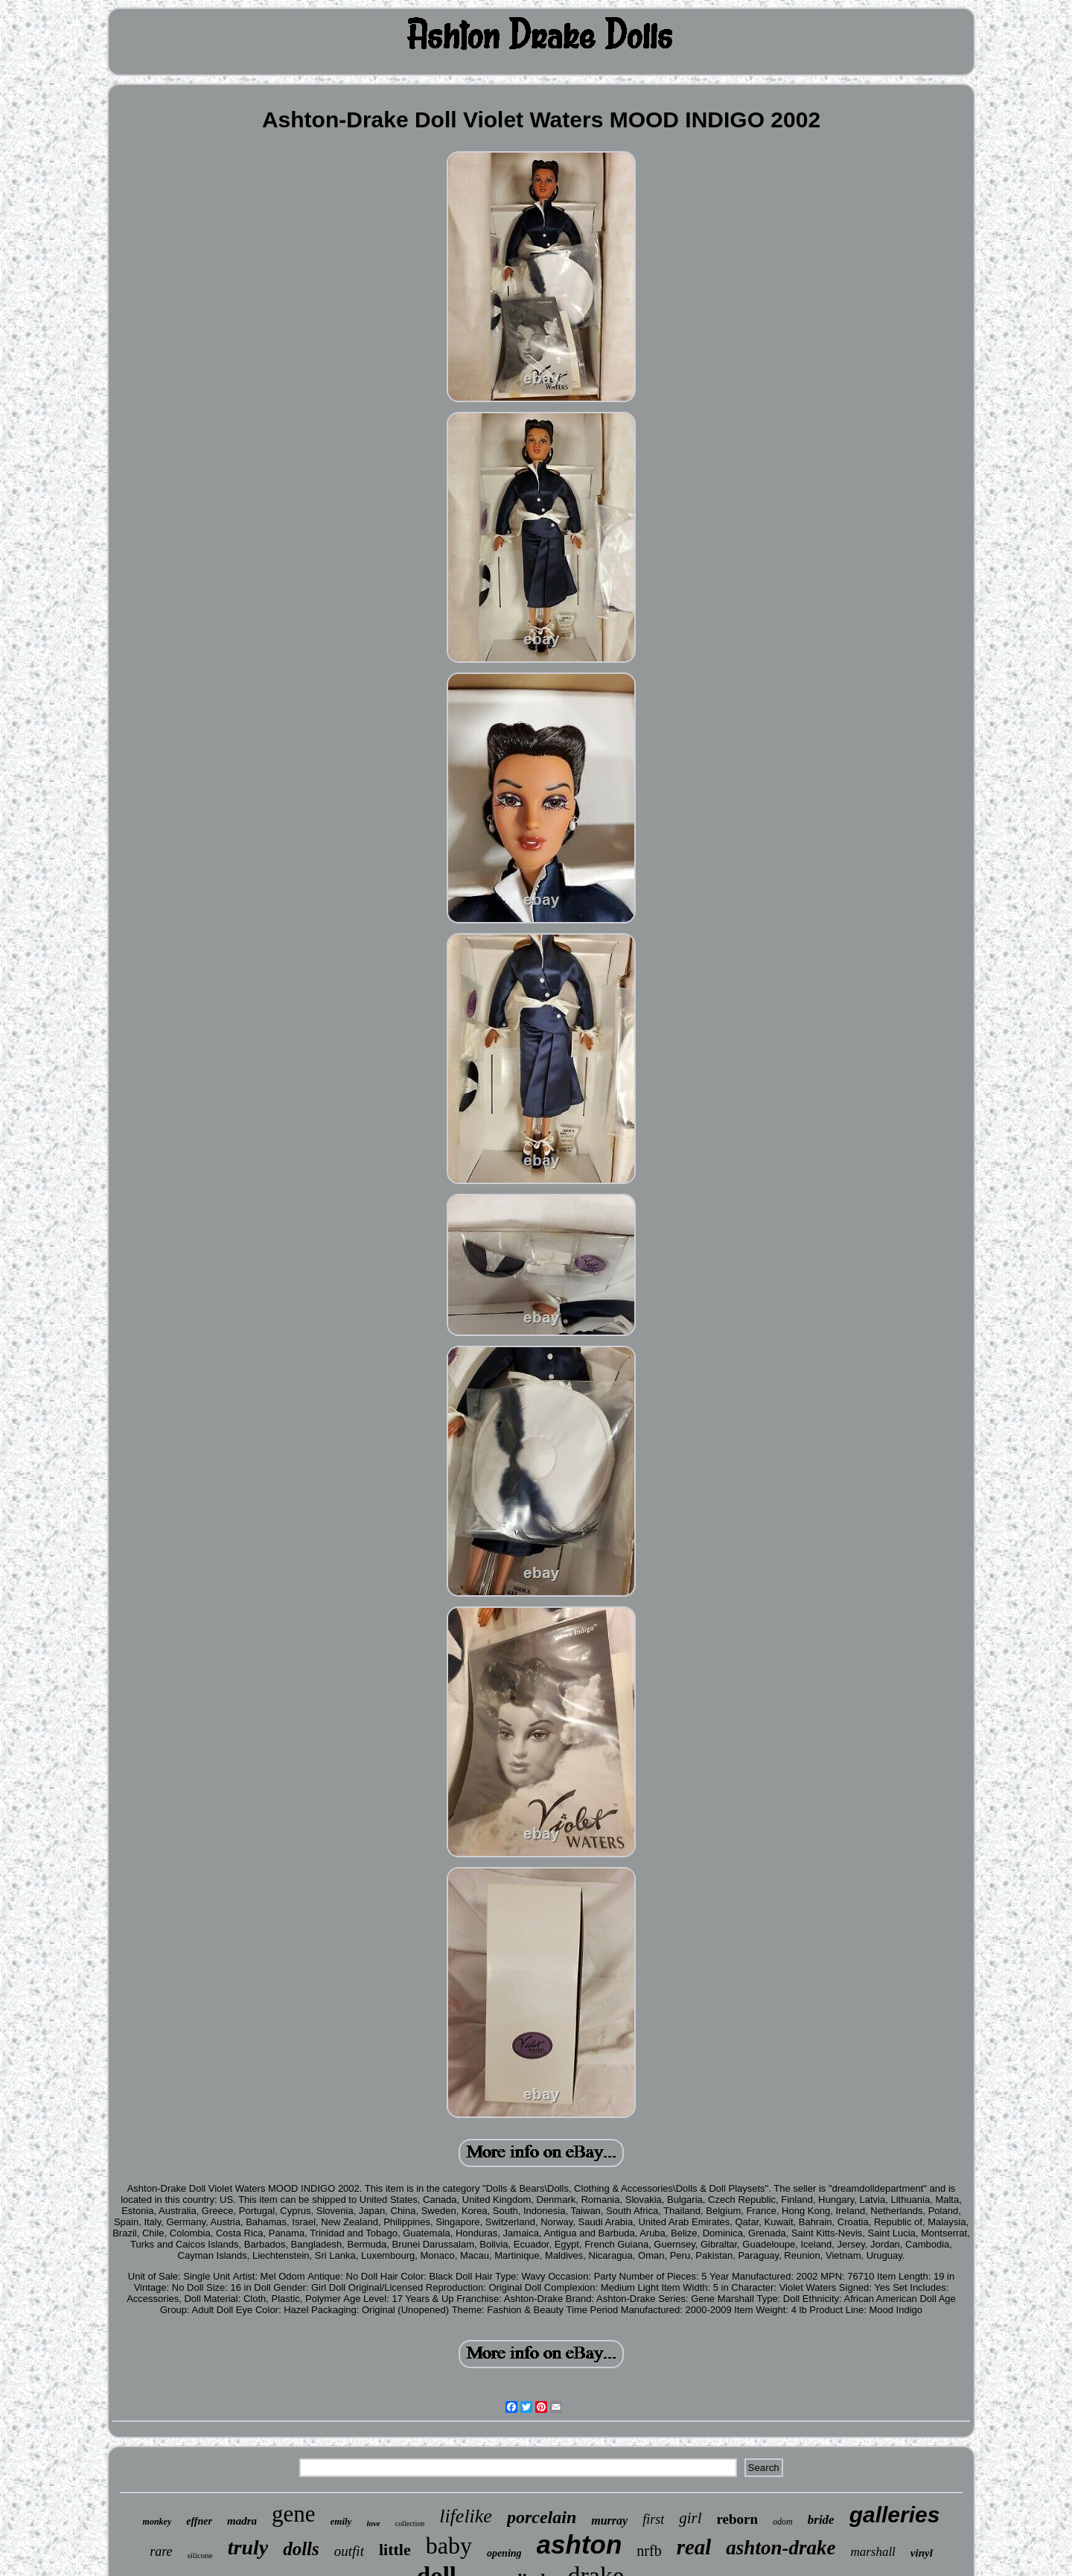  What do you see at coordinates (161, 2551) in the screenshot?
I see `rare` at bounding box center [161, 2551].